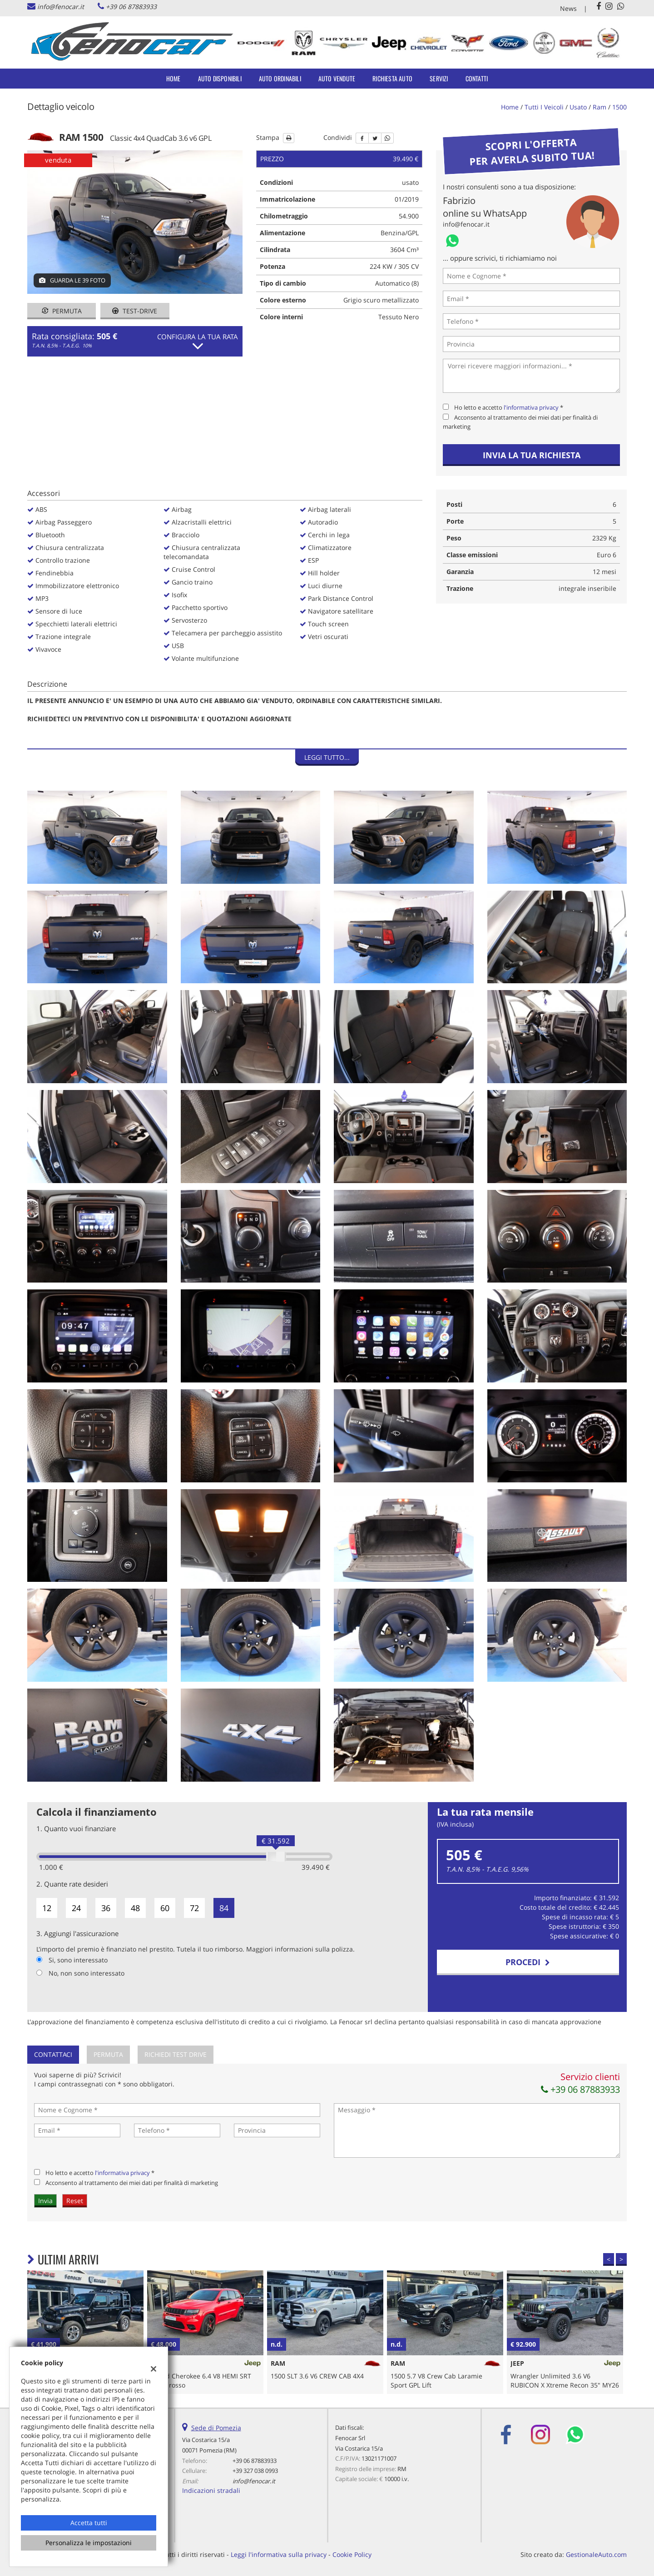 This screenshot has height=2576, width=654. Describe the element at coordinates (88, 2542) in the screenshot. I see `Personalizza le impostazioni` at that location.